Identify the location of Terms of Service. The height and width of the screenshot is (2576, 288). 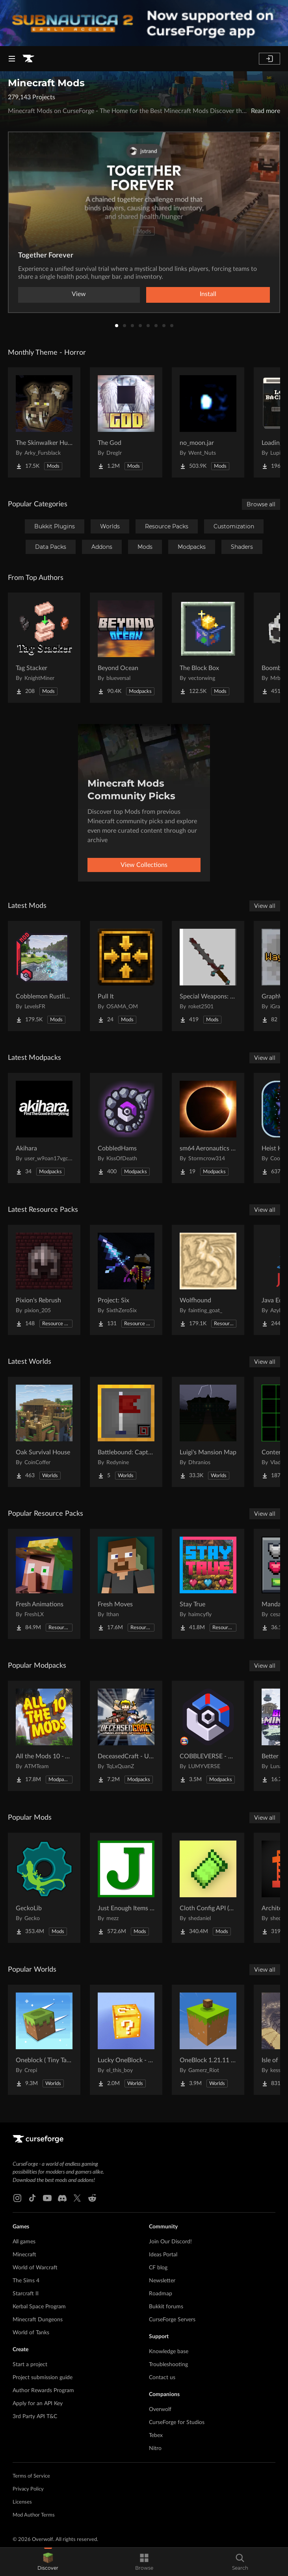
(31, 2476).